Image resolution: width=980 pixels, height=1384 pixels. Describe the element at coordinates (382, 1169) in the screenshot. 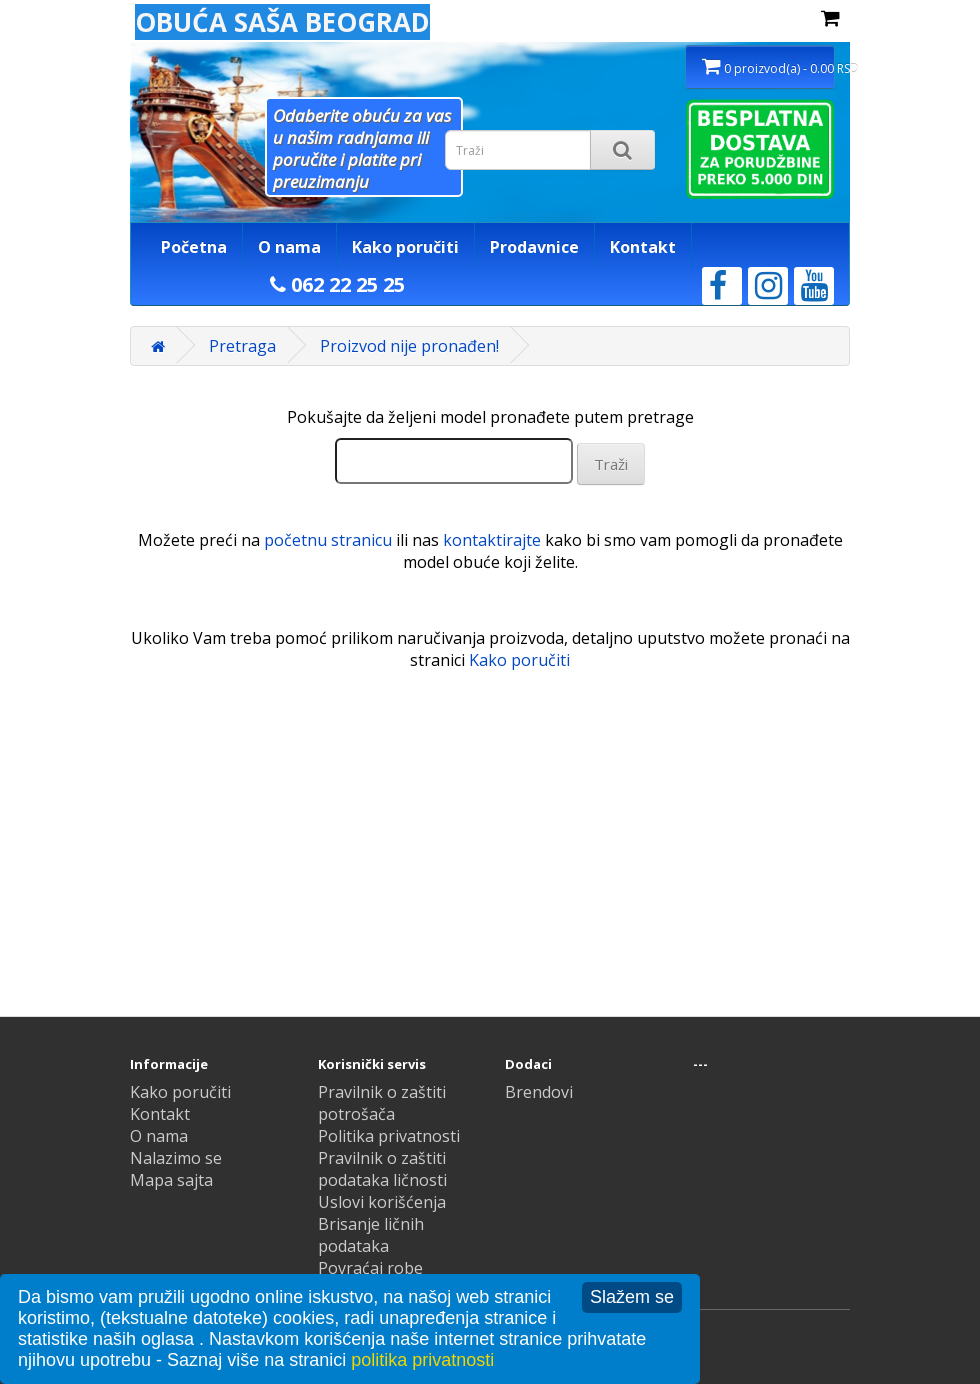

I see `Pravilnik o zaštiti podataka ličnosti` at that location.